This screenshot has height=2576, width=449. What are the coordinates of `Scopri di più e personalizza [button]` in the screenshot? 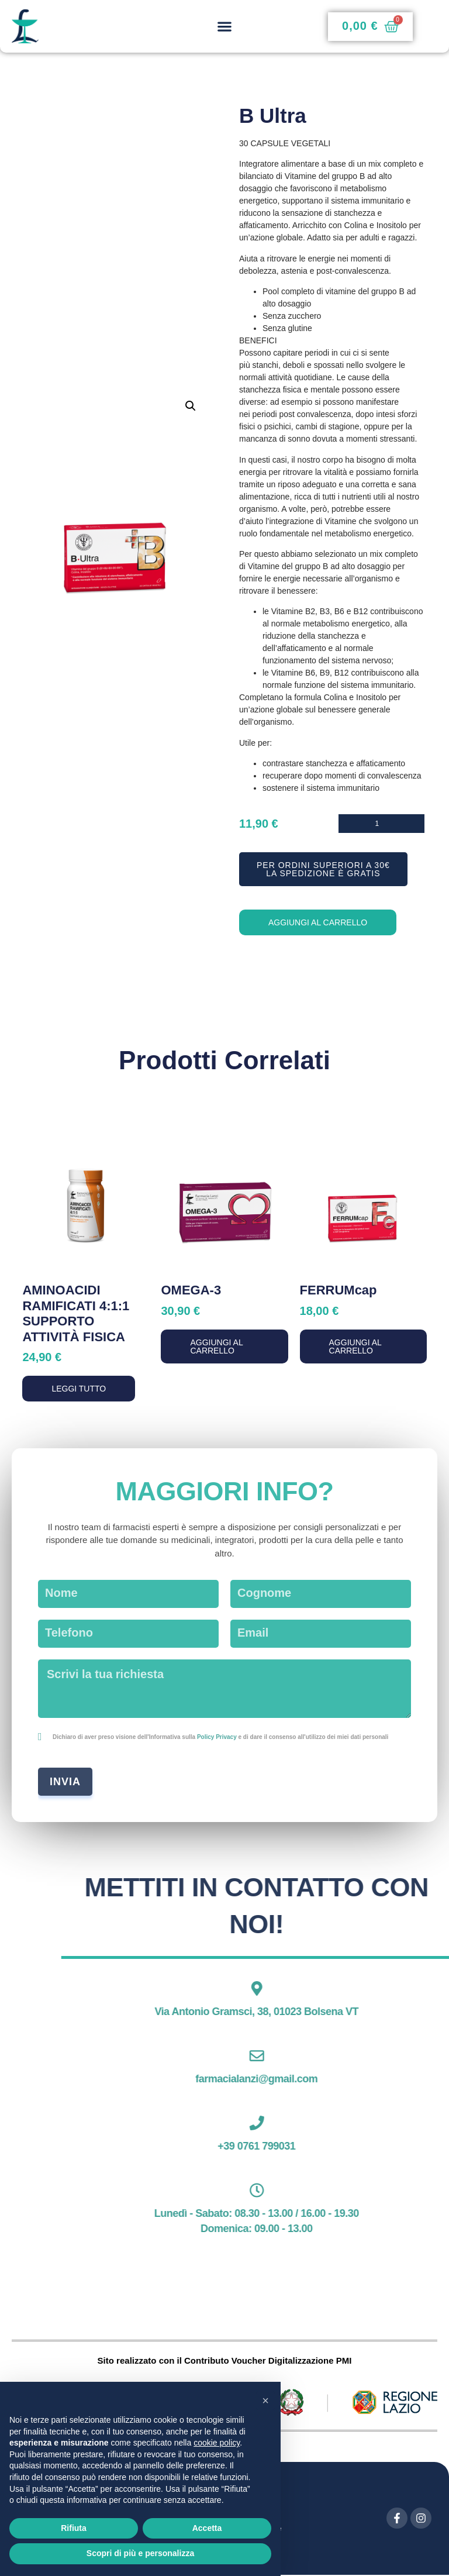 It's located at (140, 2553).